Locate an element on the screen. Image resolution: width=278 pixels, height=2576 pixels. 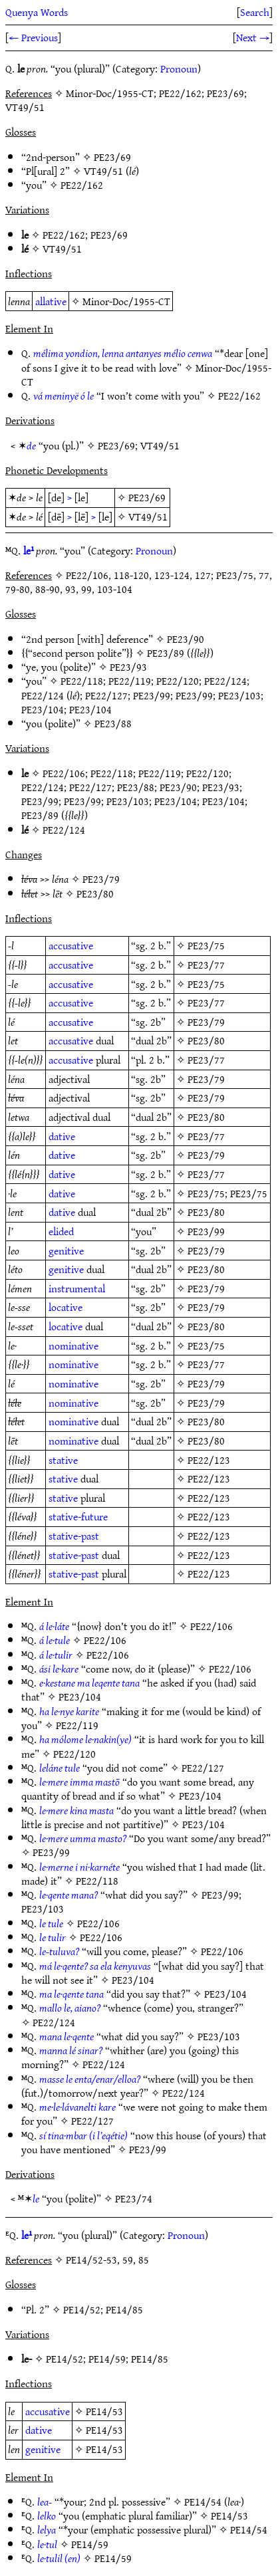
le·mere imma mastō is located at coordinates (79, 1781).